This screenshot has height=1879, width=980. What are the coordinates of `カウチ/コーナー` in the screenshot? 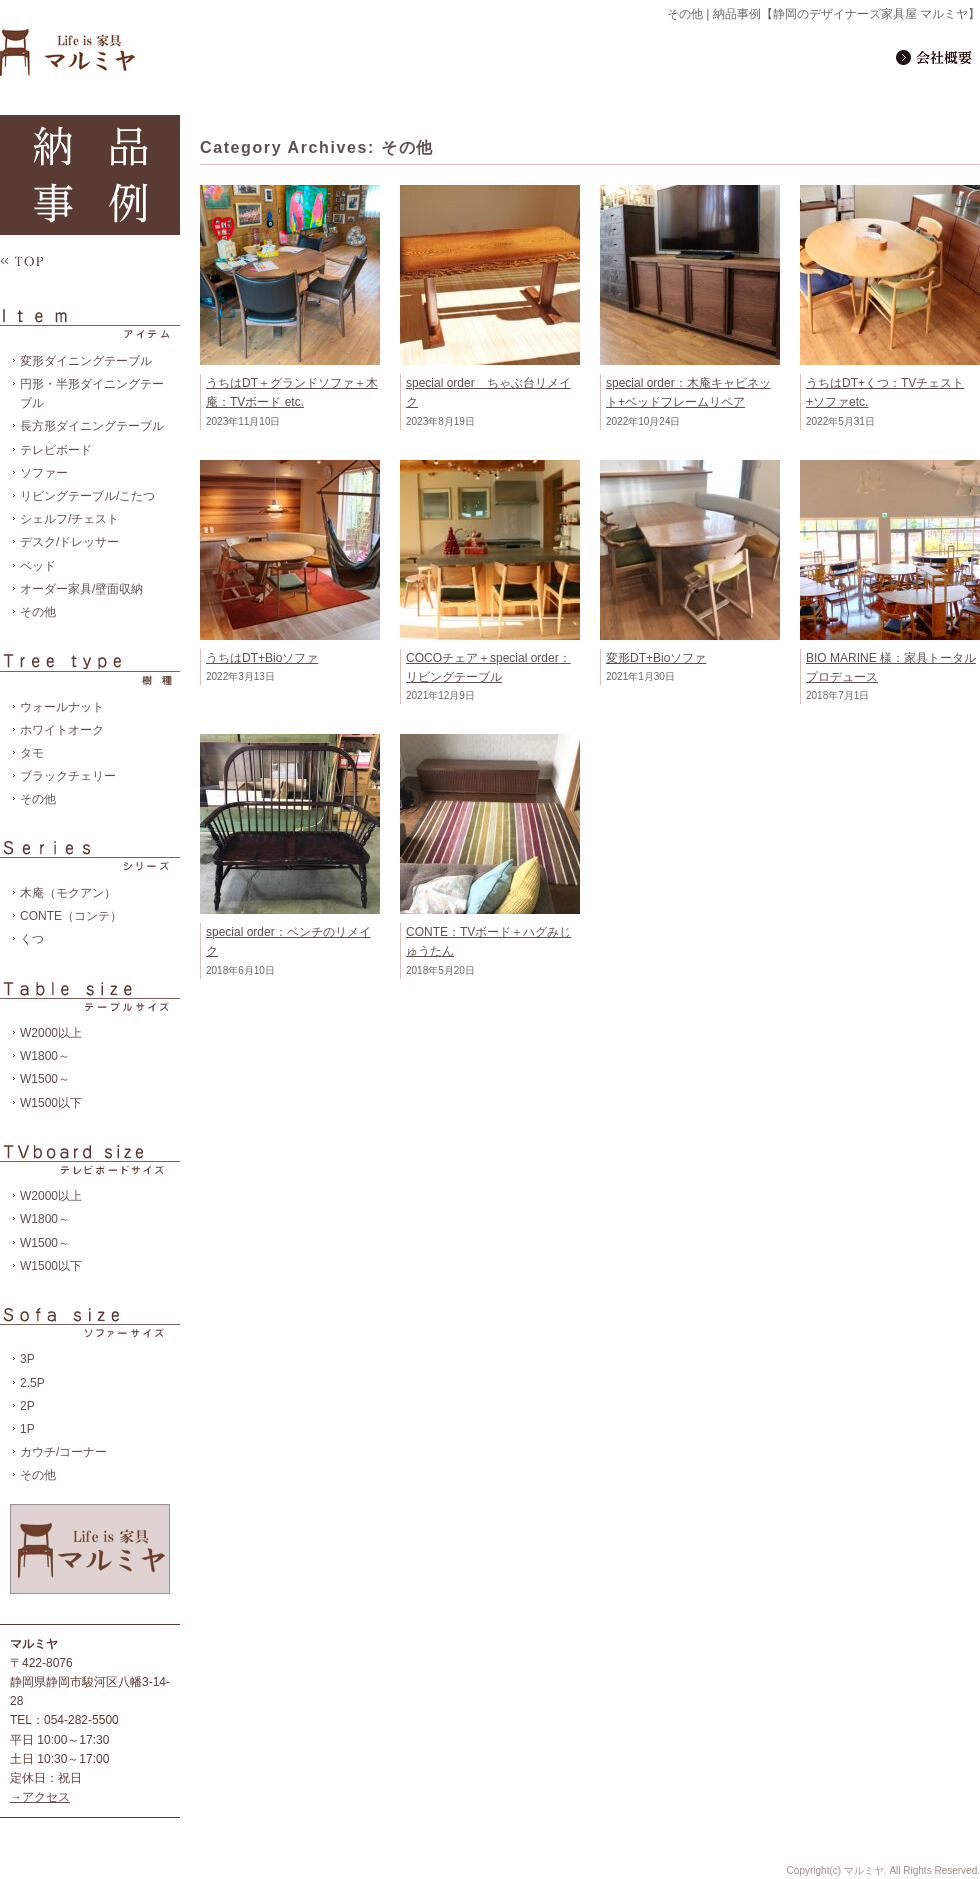 It's located at (63, 1452).